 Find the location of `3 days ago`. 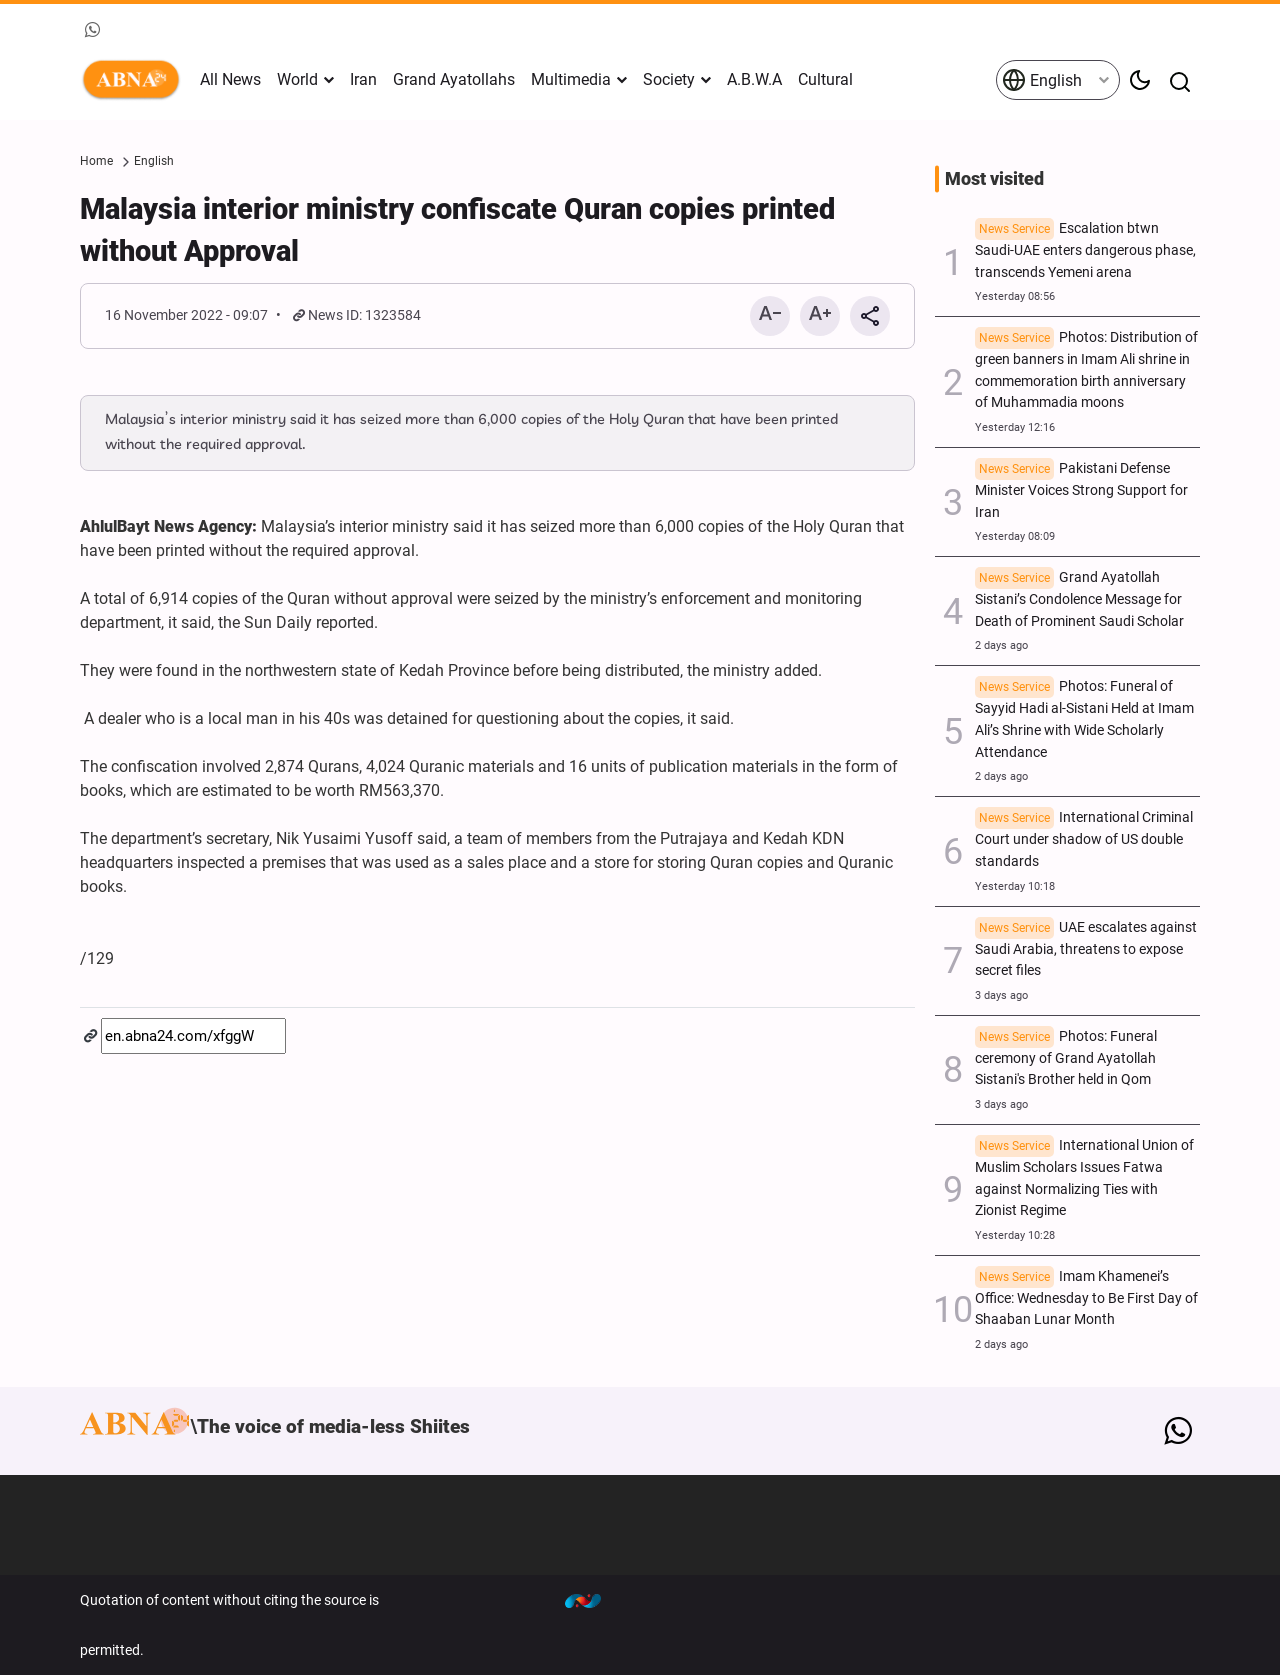

3 days ago is located at coordinates (1001, 995).